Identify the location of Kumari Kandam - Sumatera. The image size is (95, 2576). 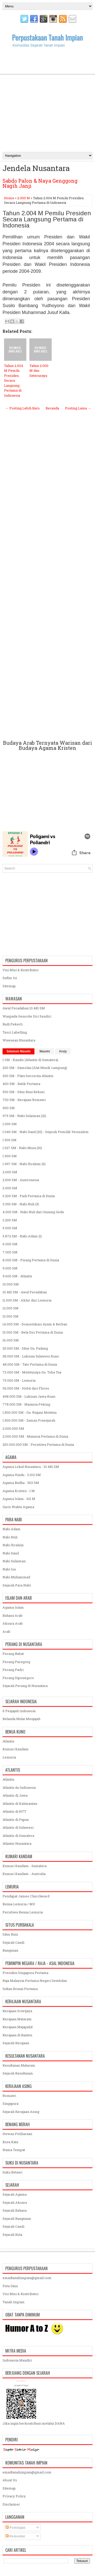
(25, 1866).